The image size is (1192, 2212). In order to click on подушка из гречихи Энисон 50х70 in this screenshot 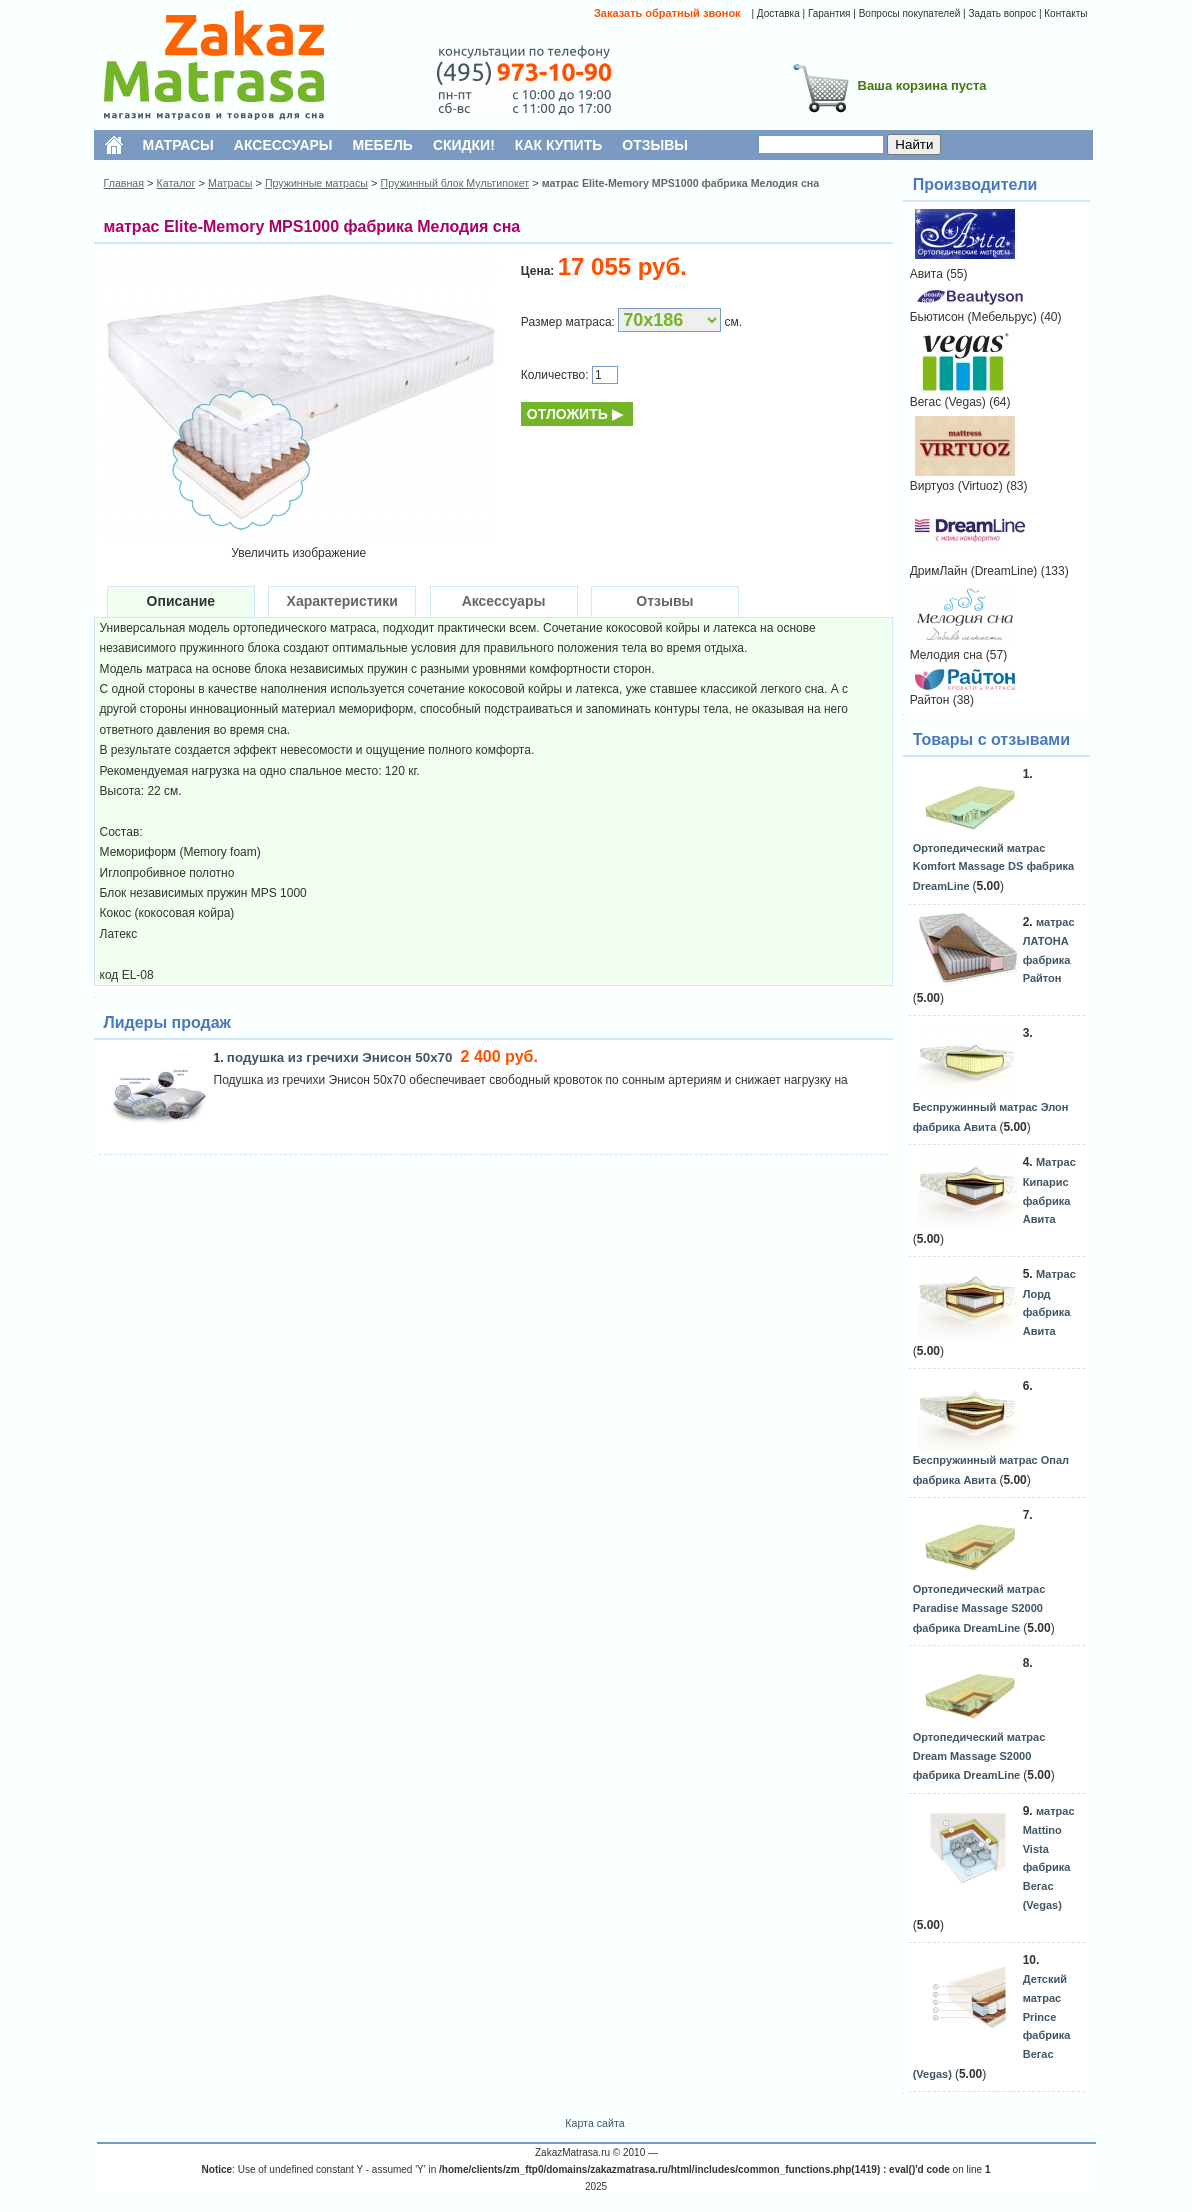, I will do `click(341, 1057)`.